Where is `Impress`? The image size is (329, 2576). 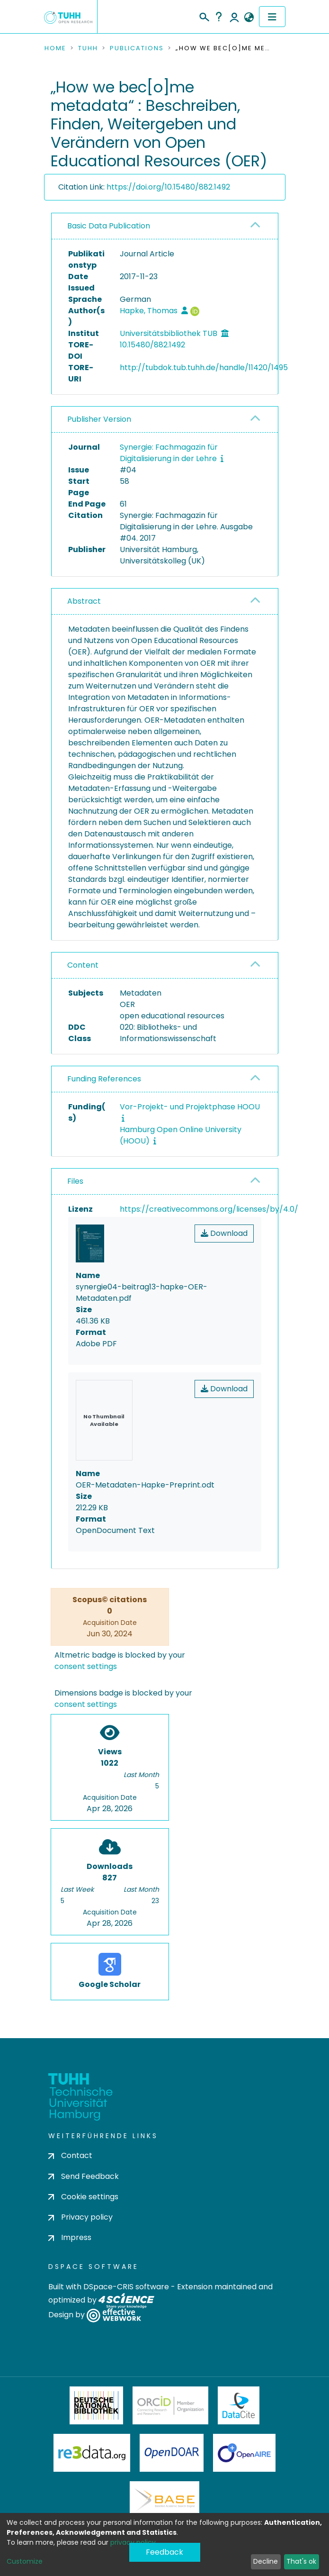
Impress is located at coordinates (69, 2237).